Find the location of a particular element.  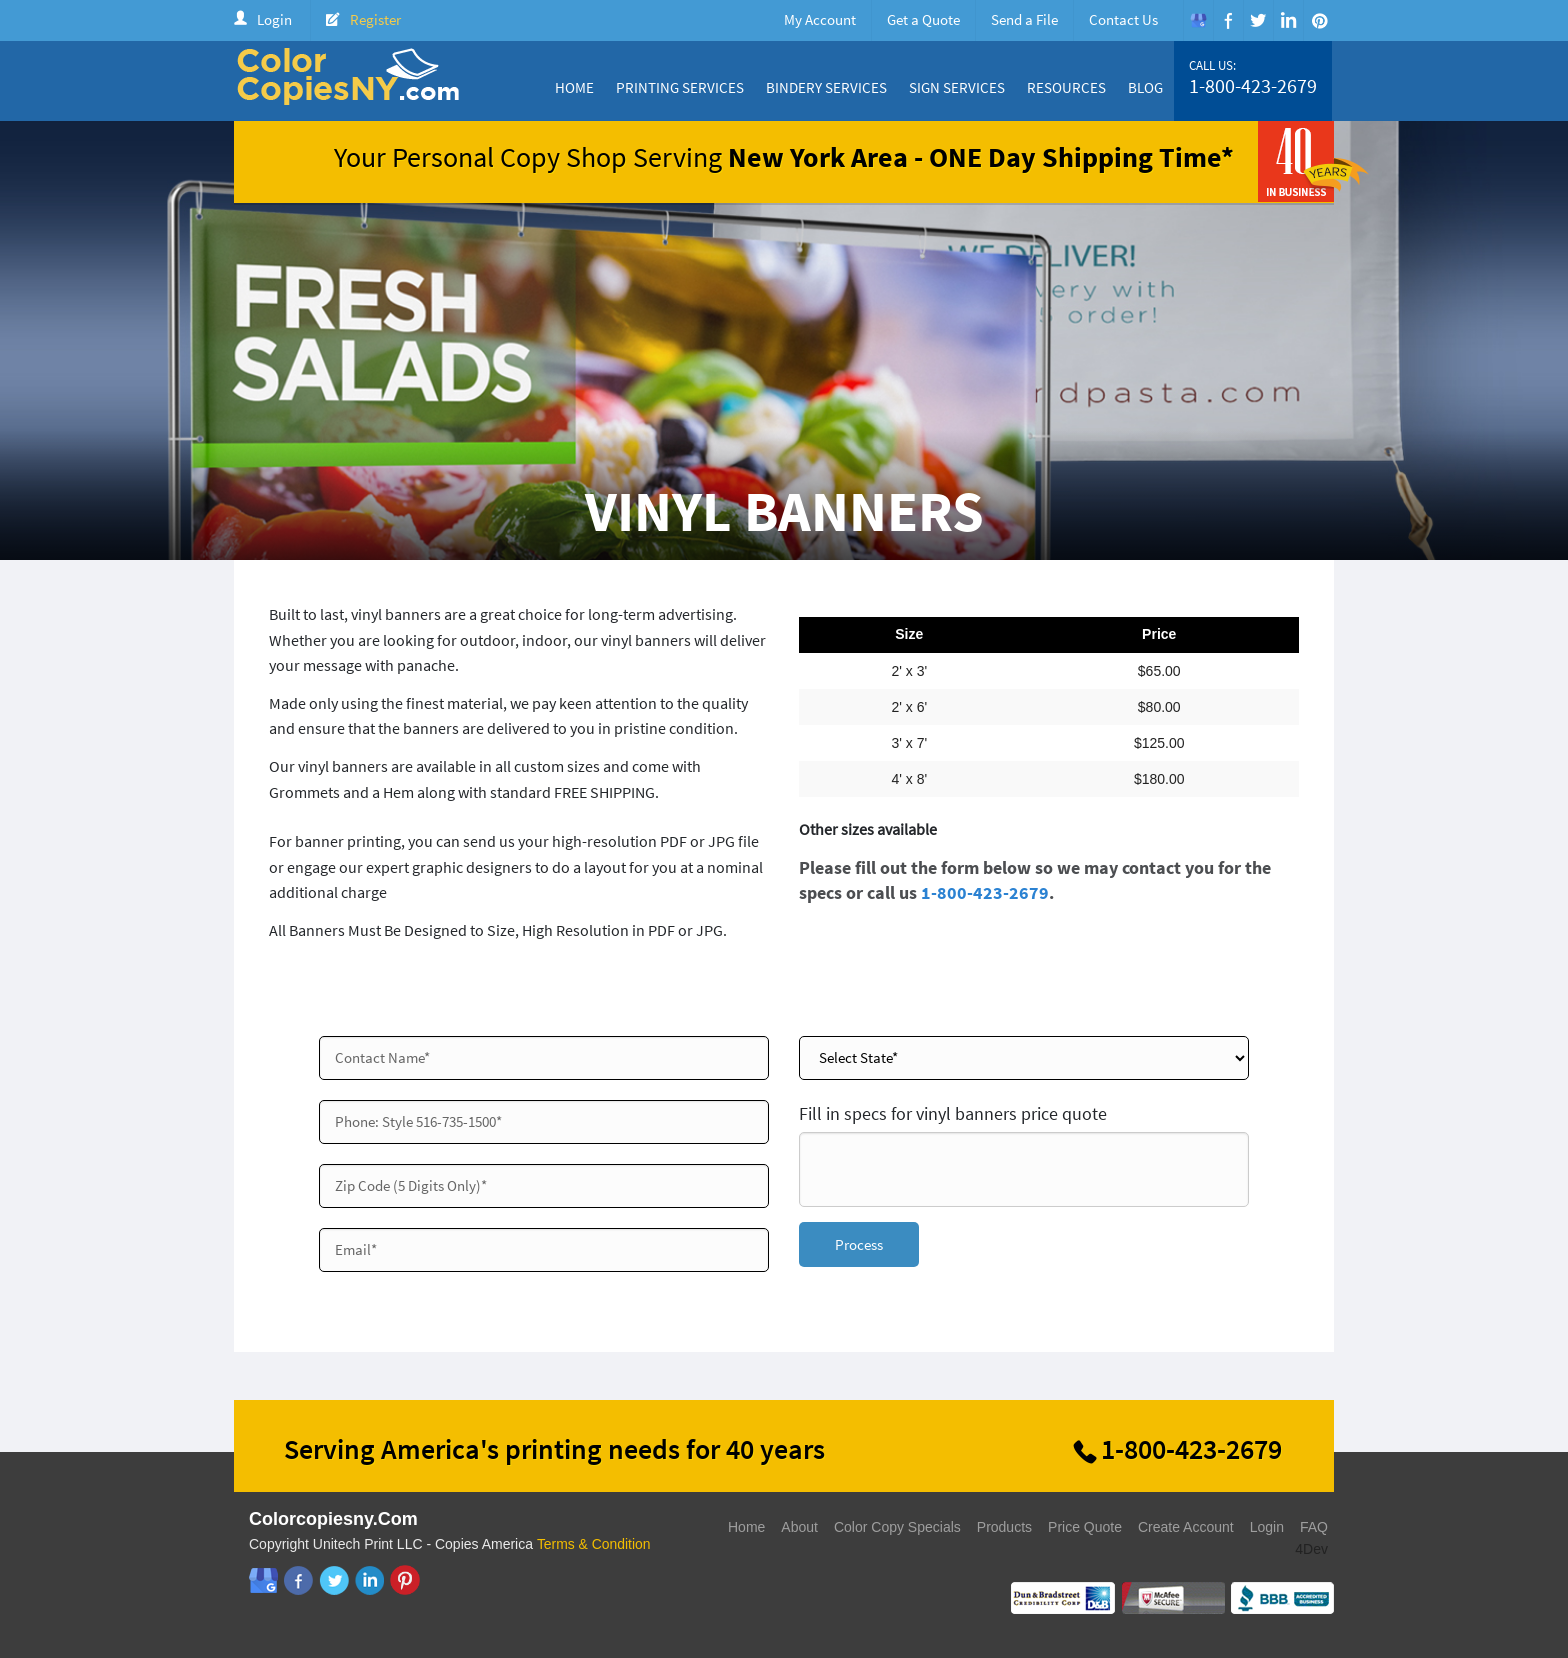

FAQ is located at coordinates (1314, 1527).